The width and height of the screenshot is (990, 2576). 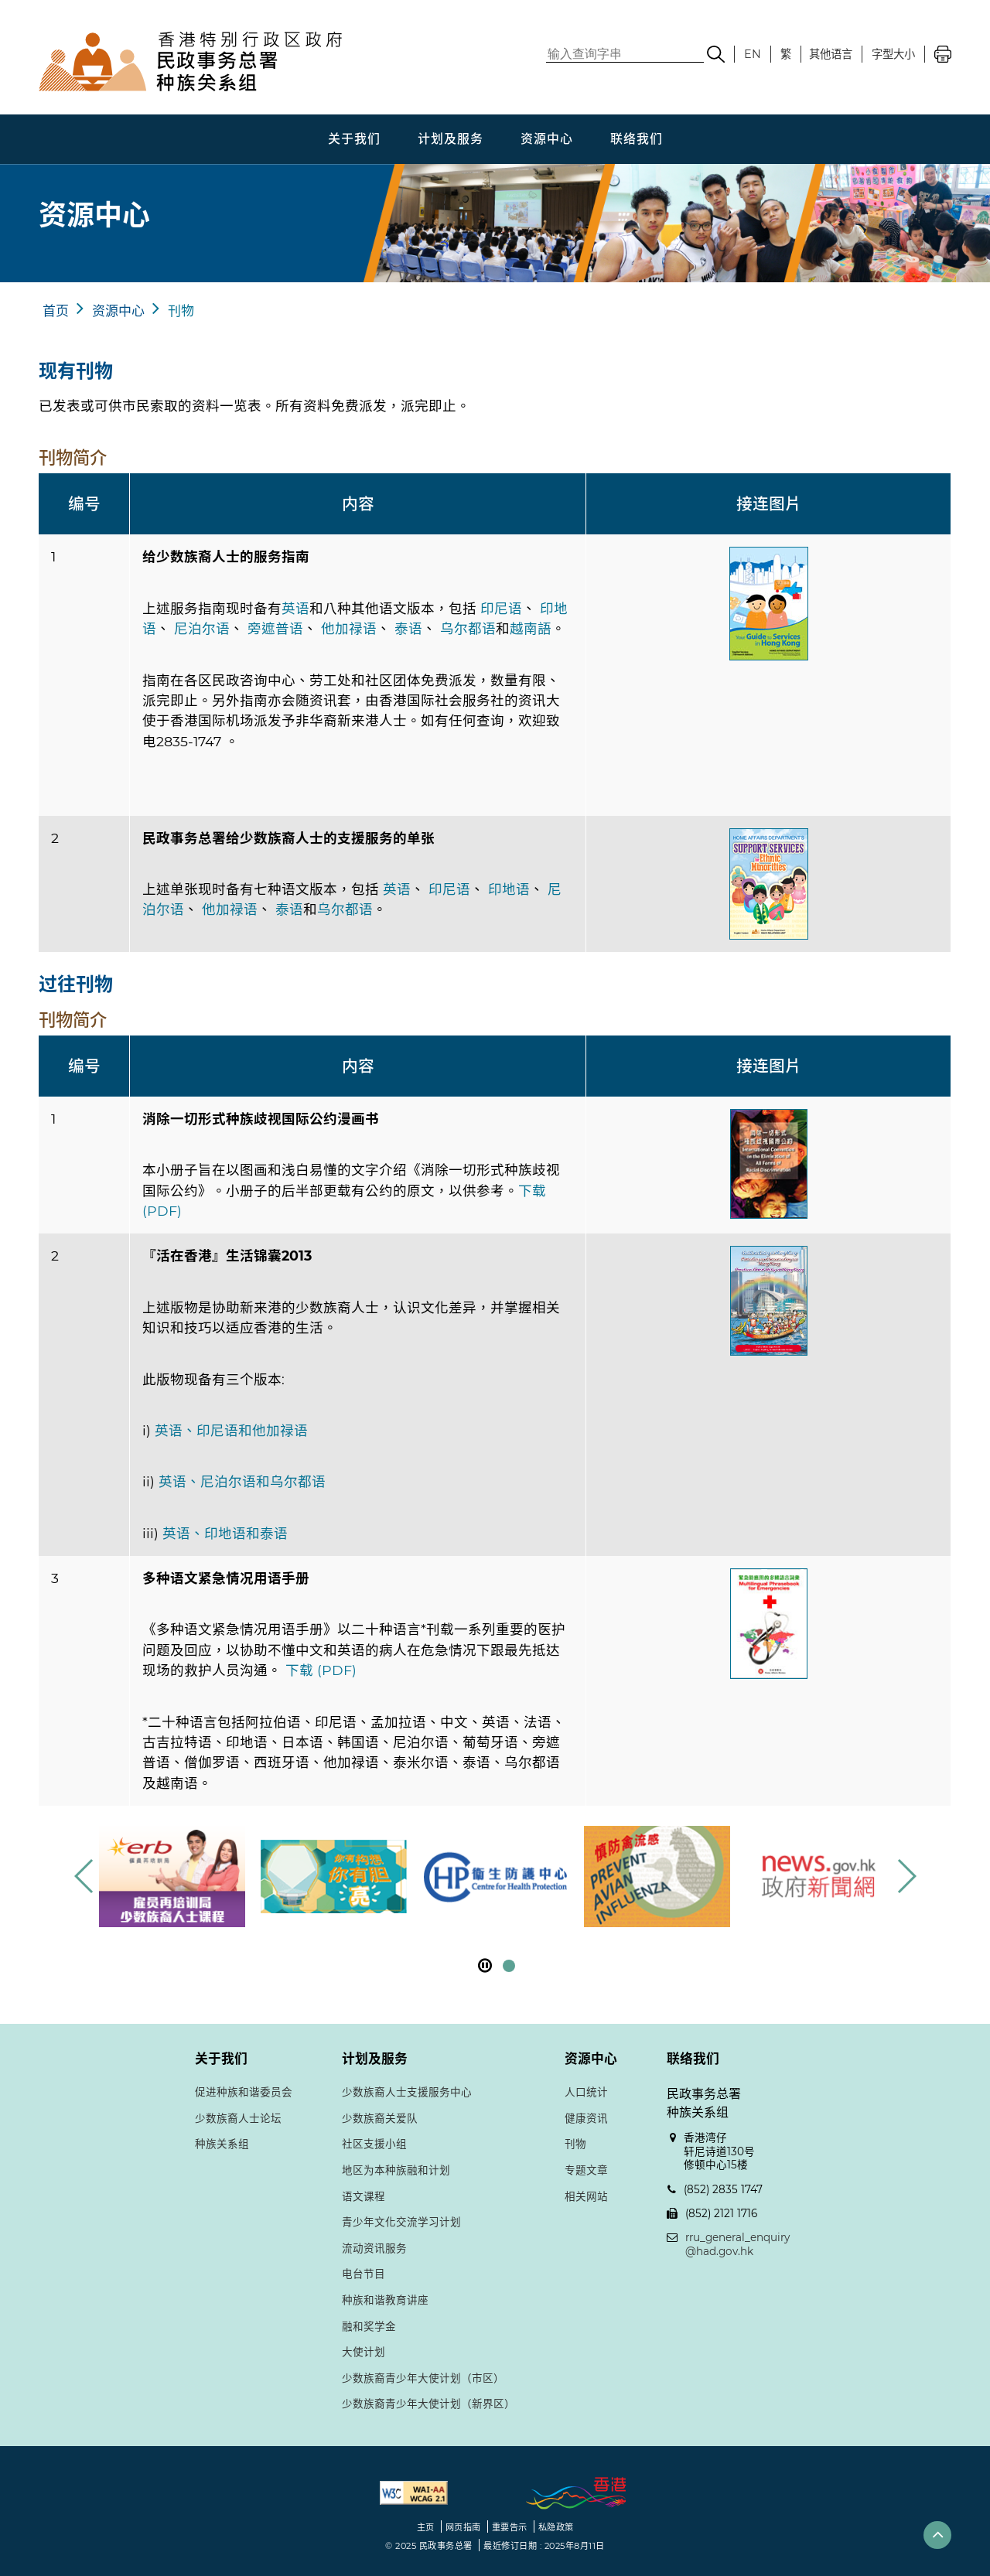 I want to click on 相关网站, so click(x=586, y=2196).